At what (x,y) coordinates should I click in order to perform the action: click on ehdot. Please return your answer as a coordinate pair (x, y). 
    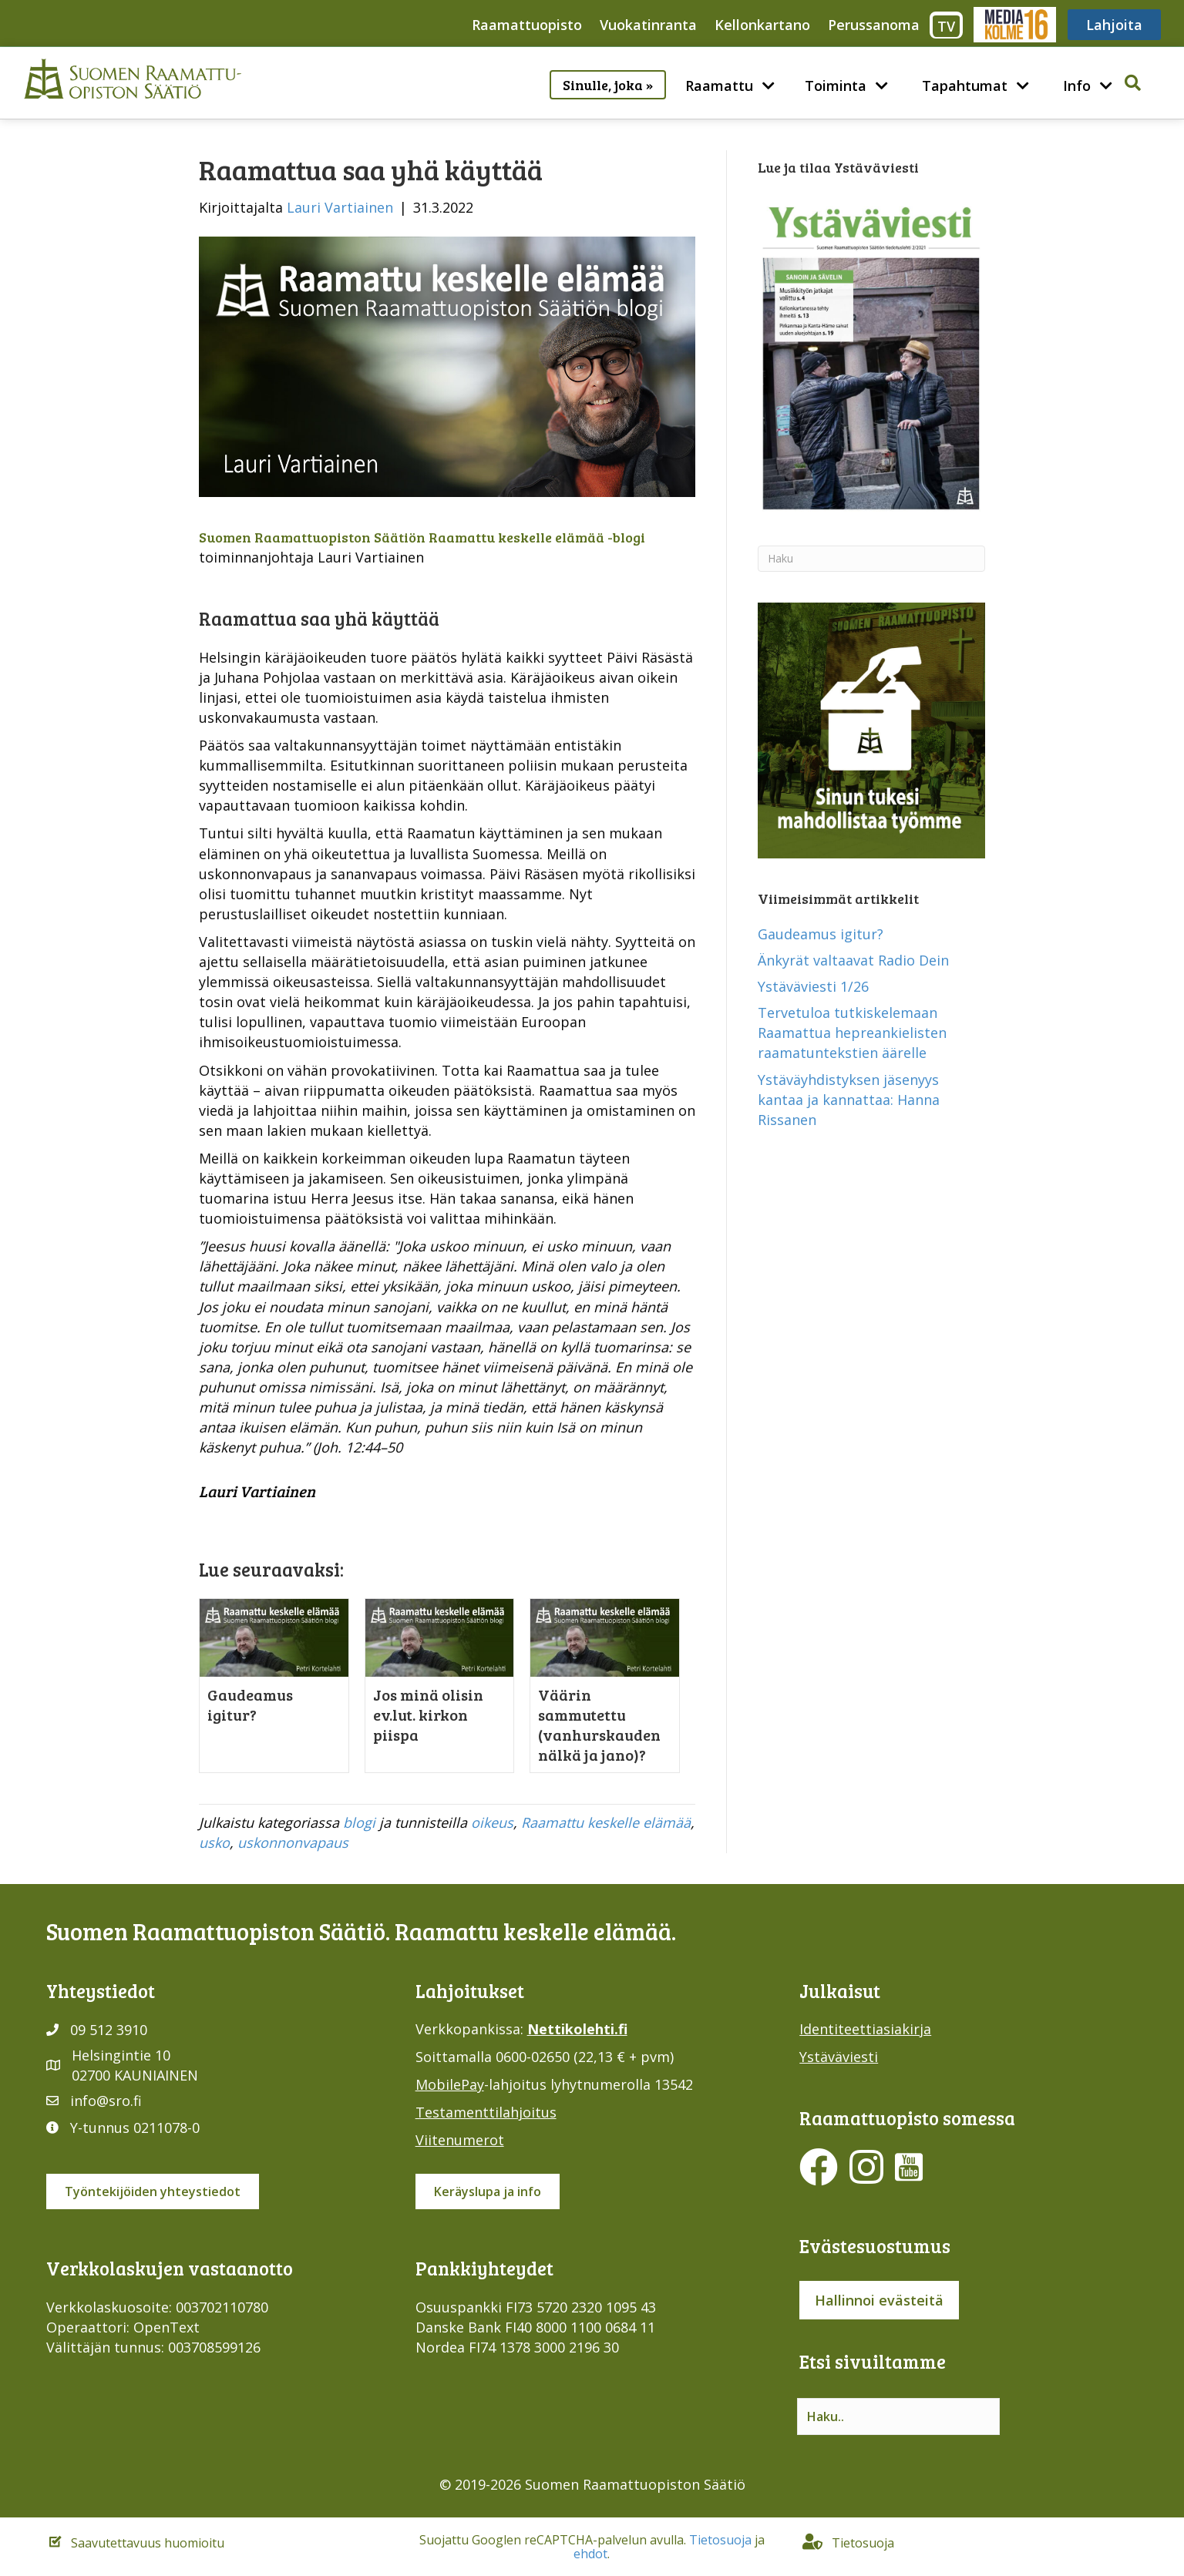
    Looking at the image, I should click on (590, 2553).